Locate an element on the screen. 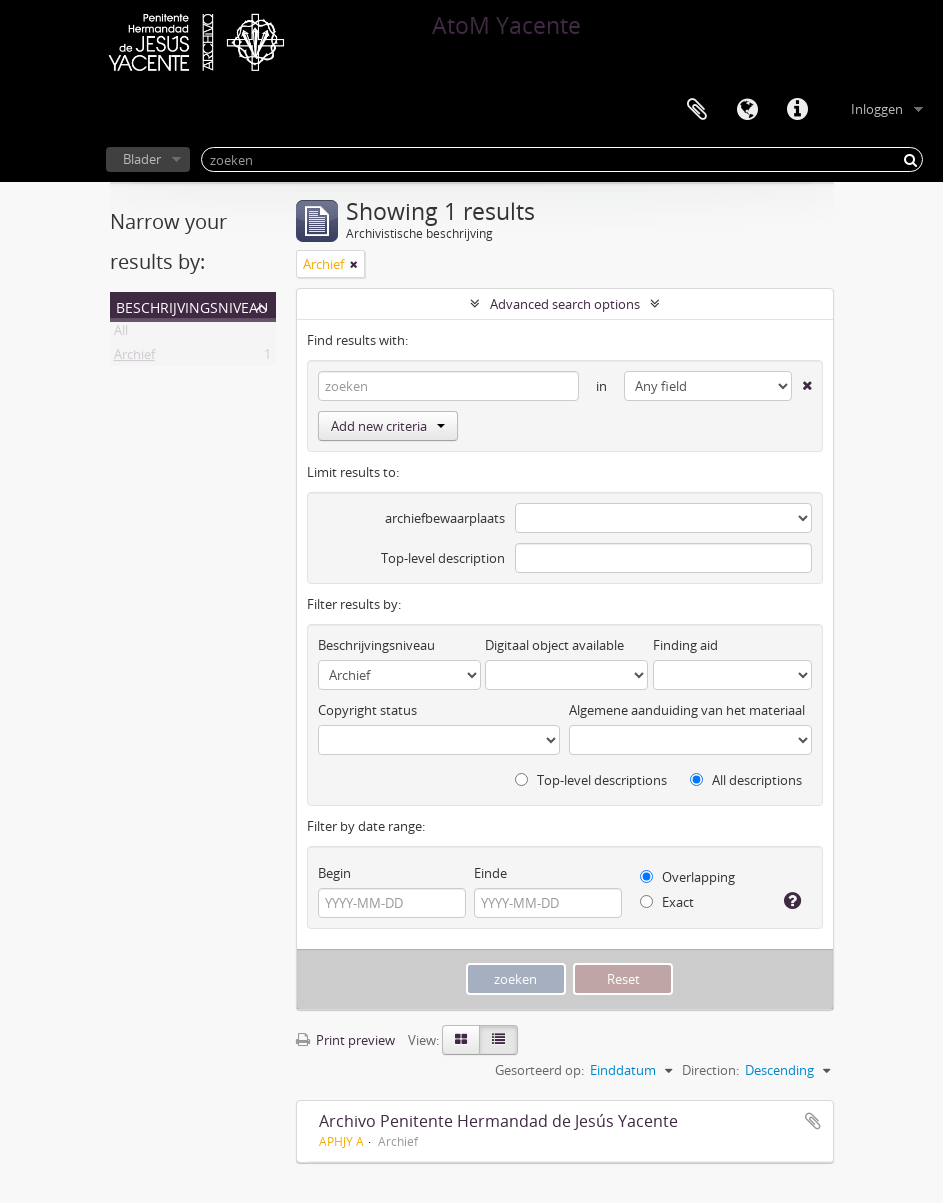  Gesorteerd op: is located at coordinates (539, 1070).